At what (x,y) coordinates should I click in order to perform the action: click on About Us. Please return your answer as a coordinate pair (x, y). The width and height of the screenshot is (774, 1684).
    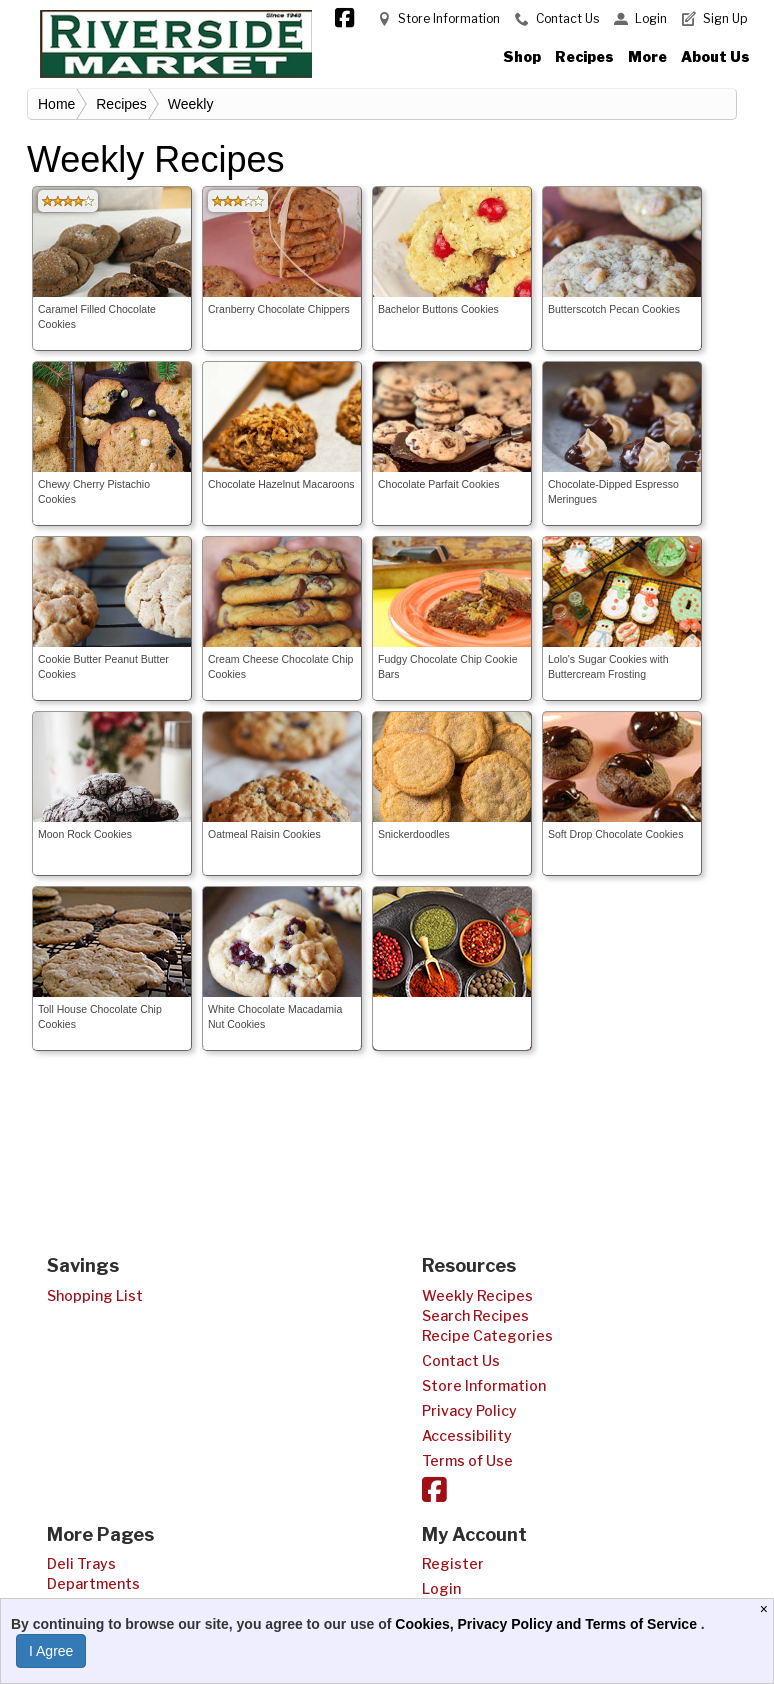
    Looking at the image, I should click on (715, 56).